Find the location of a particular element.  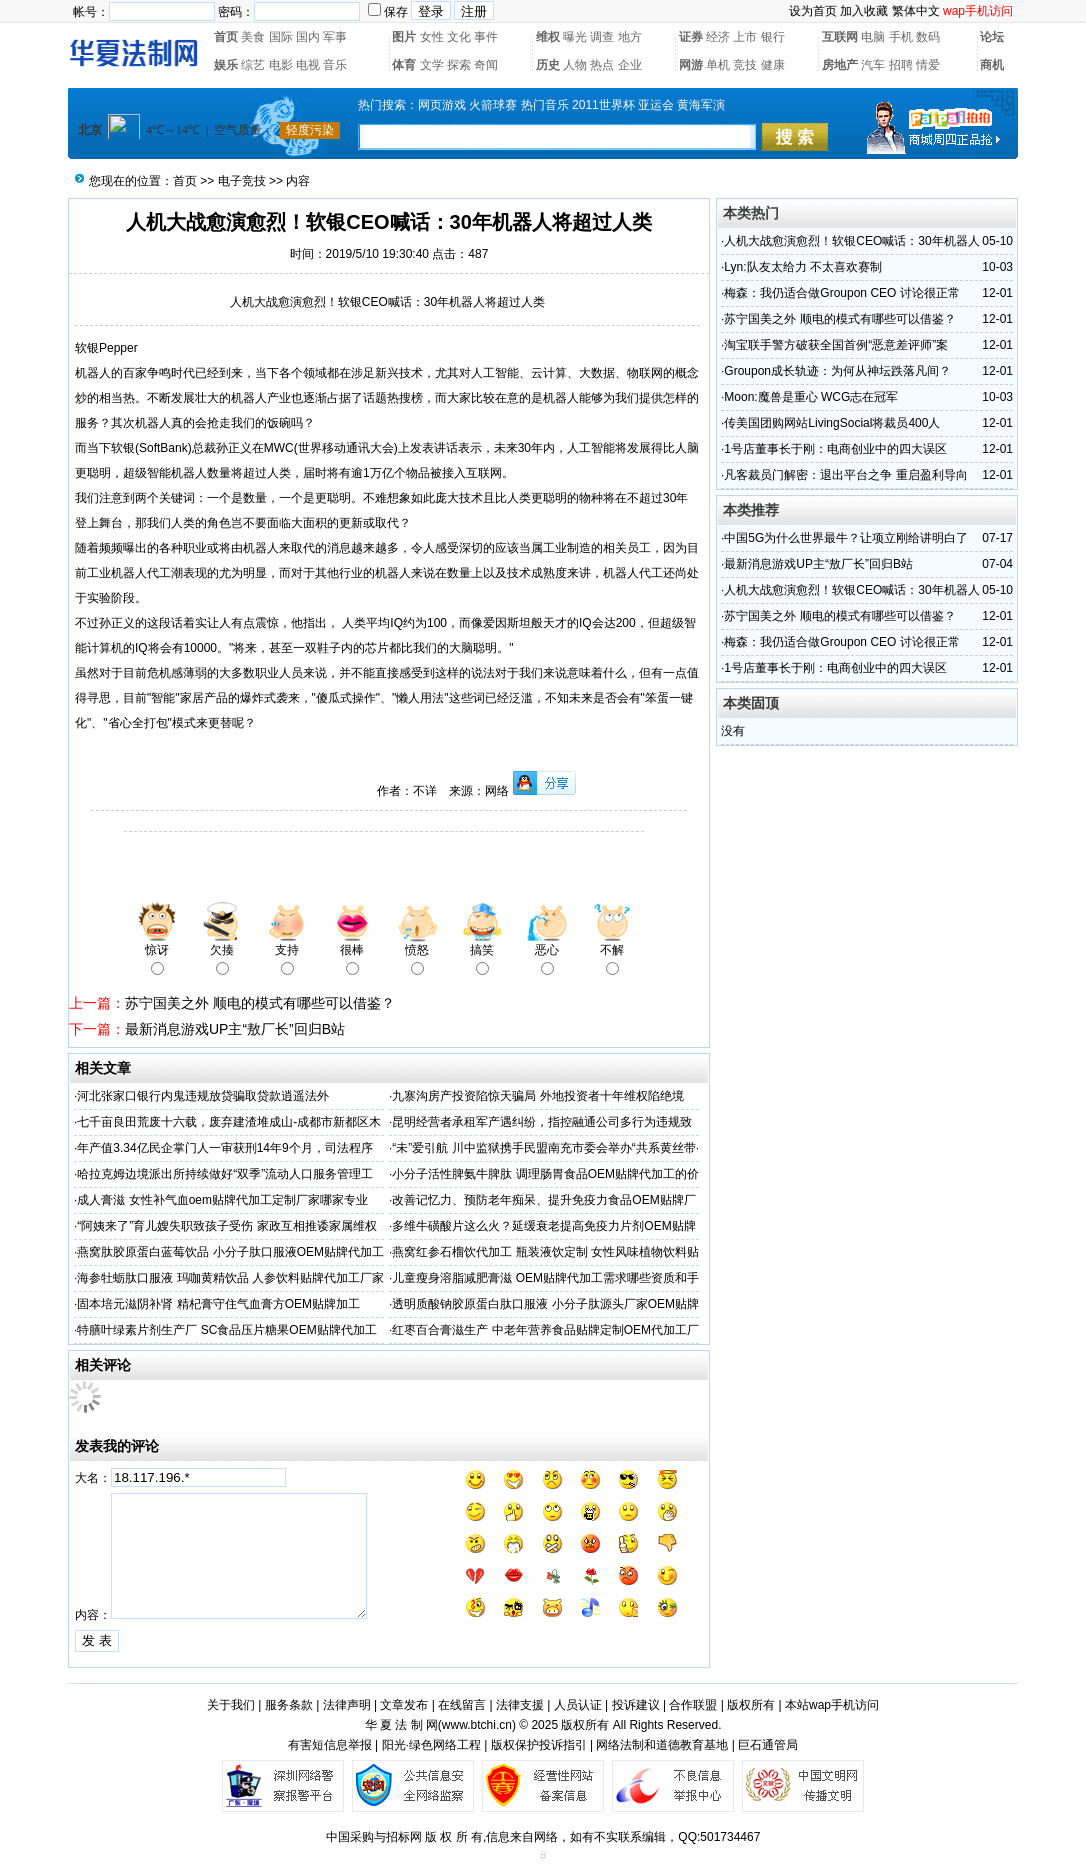

综艺 is located at coordinates (253, 65).